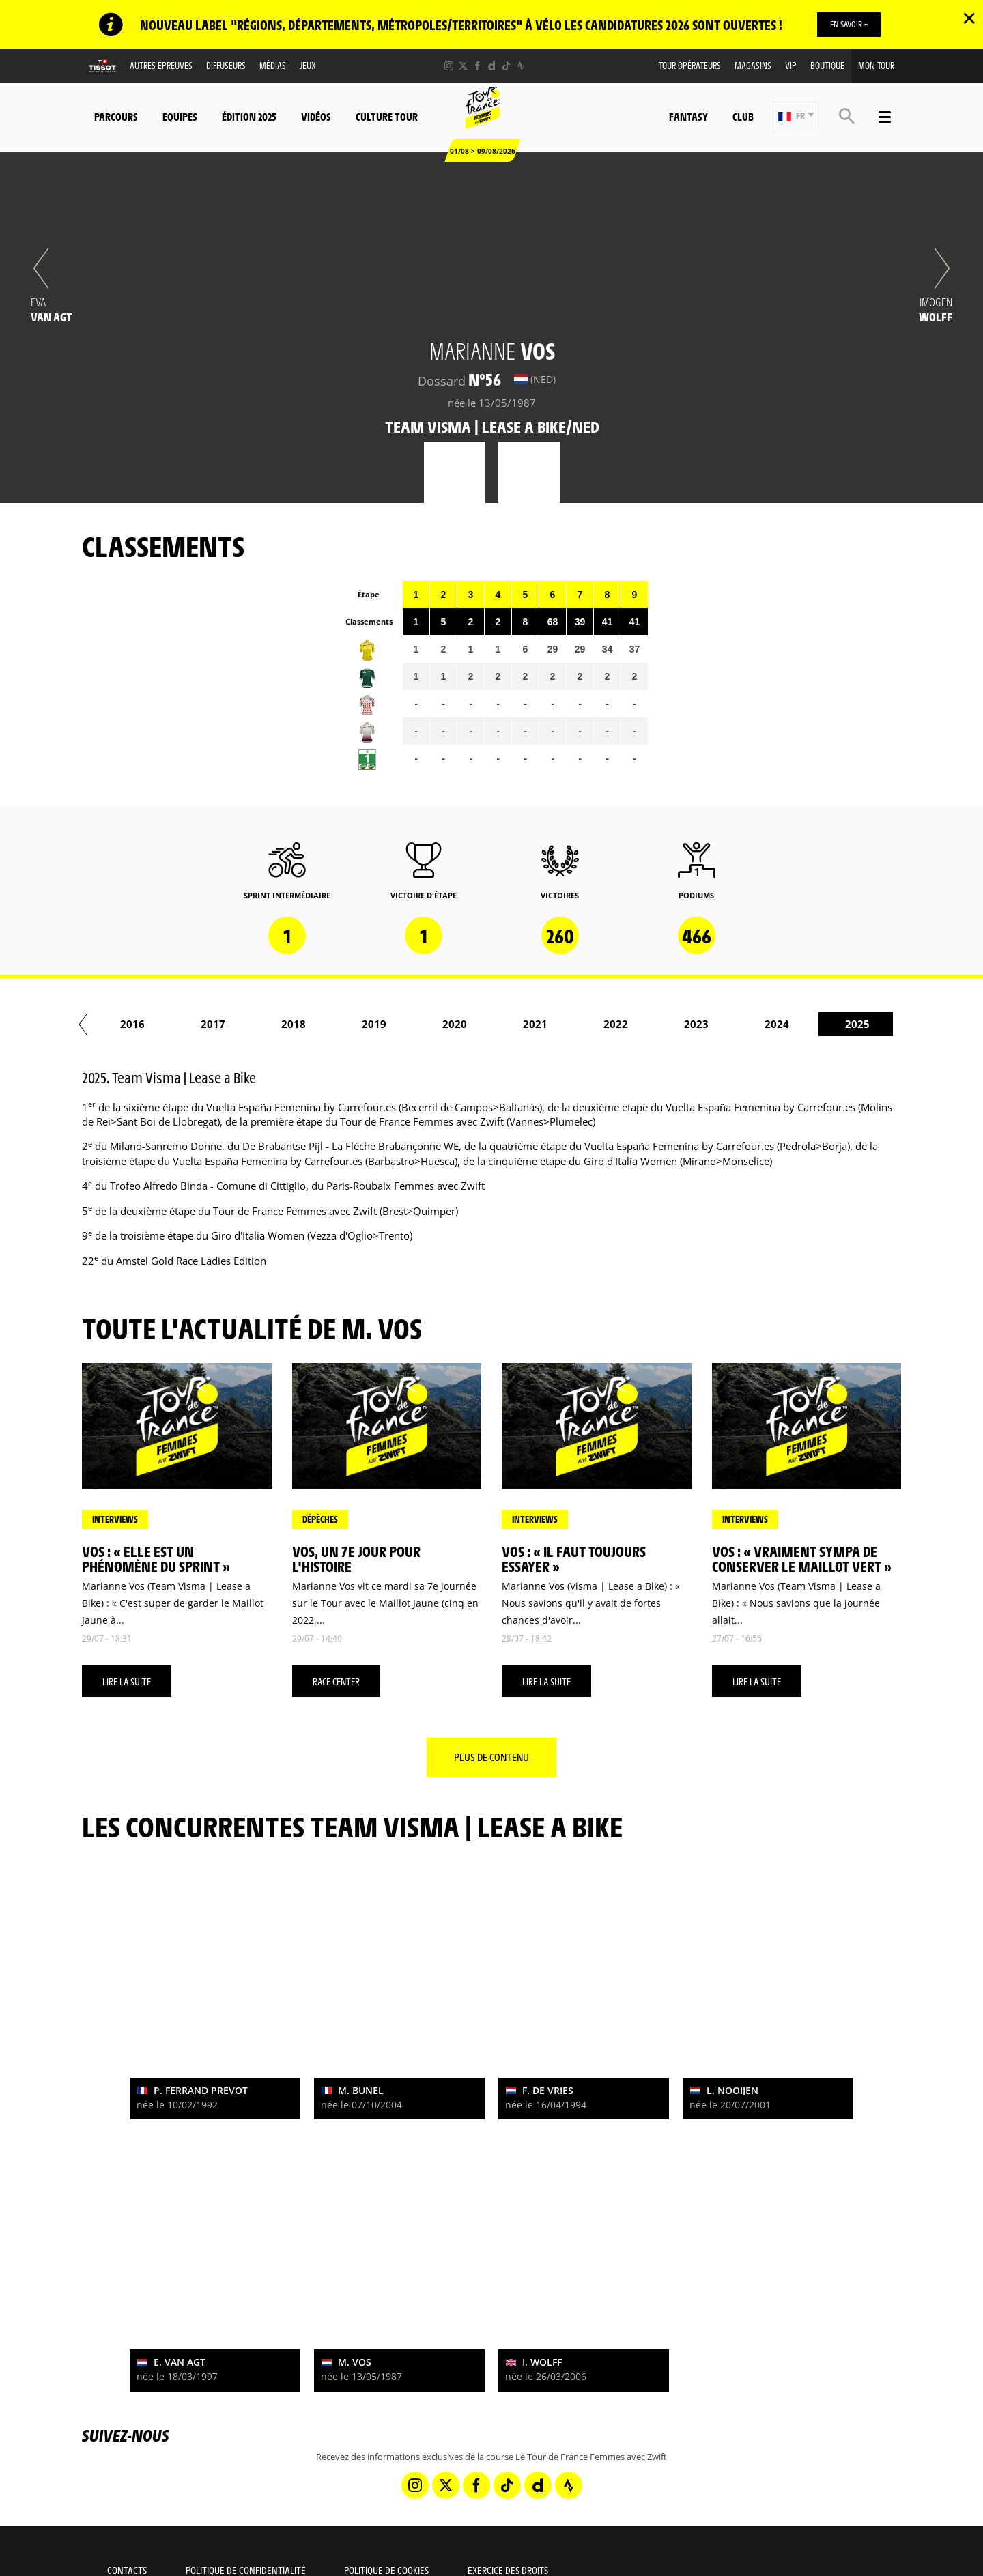 Image resolution: width=983 pixels, height=2576 pixels. I want to click on Club, so click(743, 116).